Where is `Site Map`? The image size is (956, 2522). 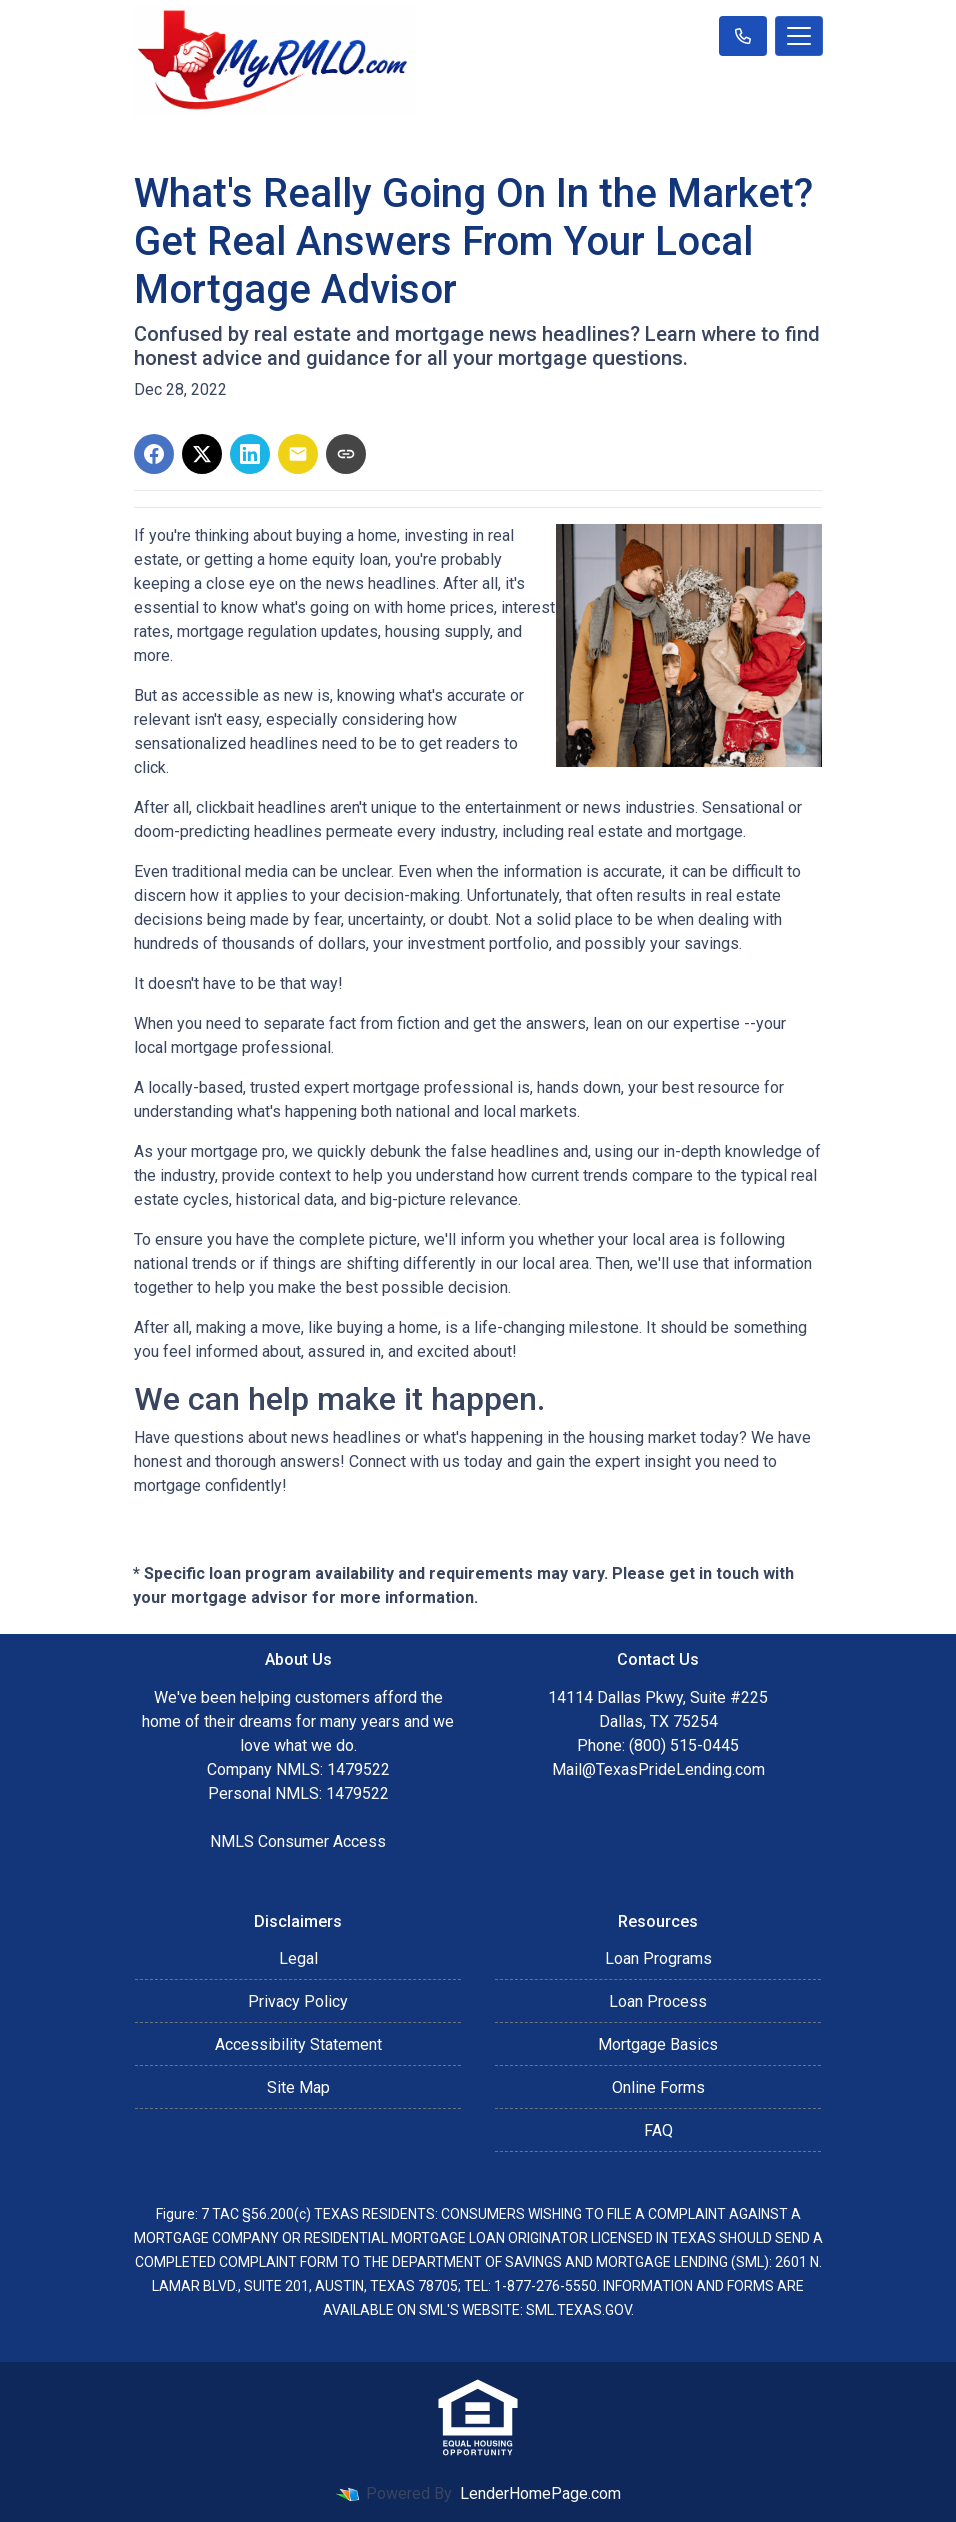 Site Map is located at coordinates (298, 2087).